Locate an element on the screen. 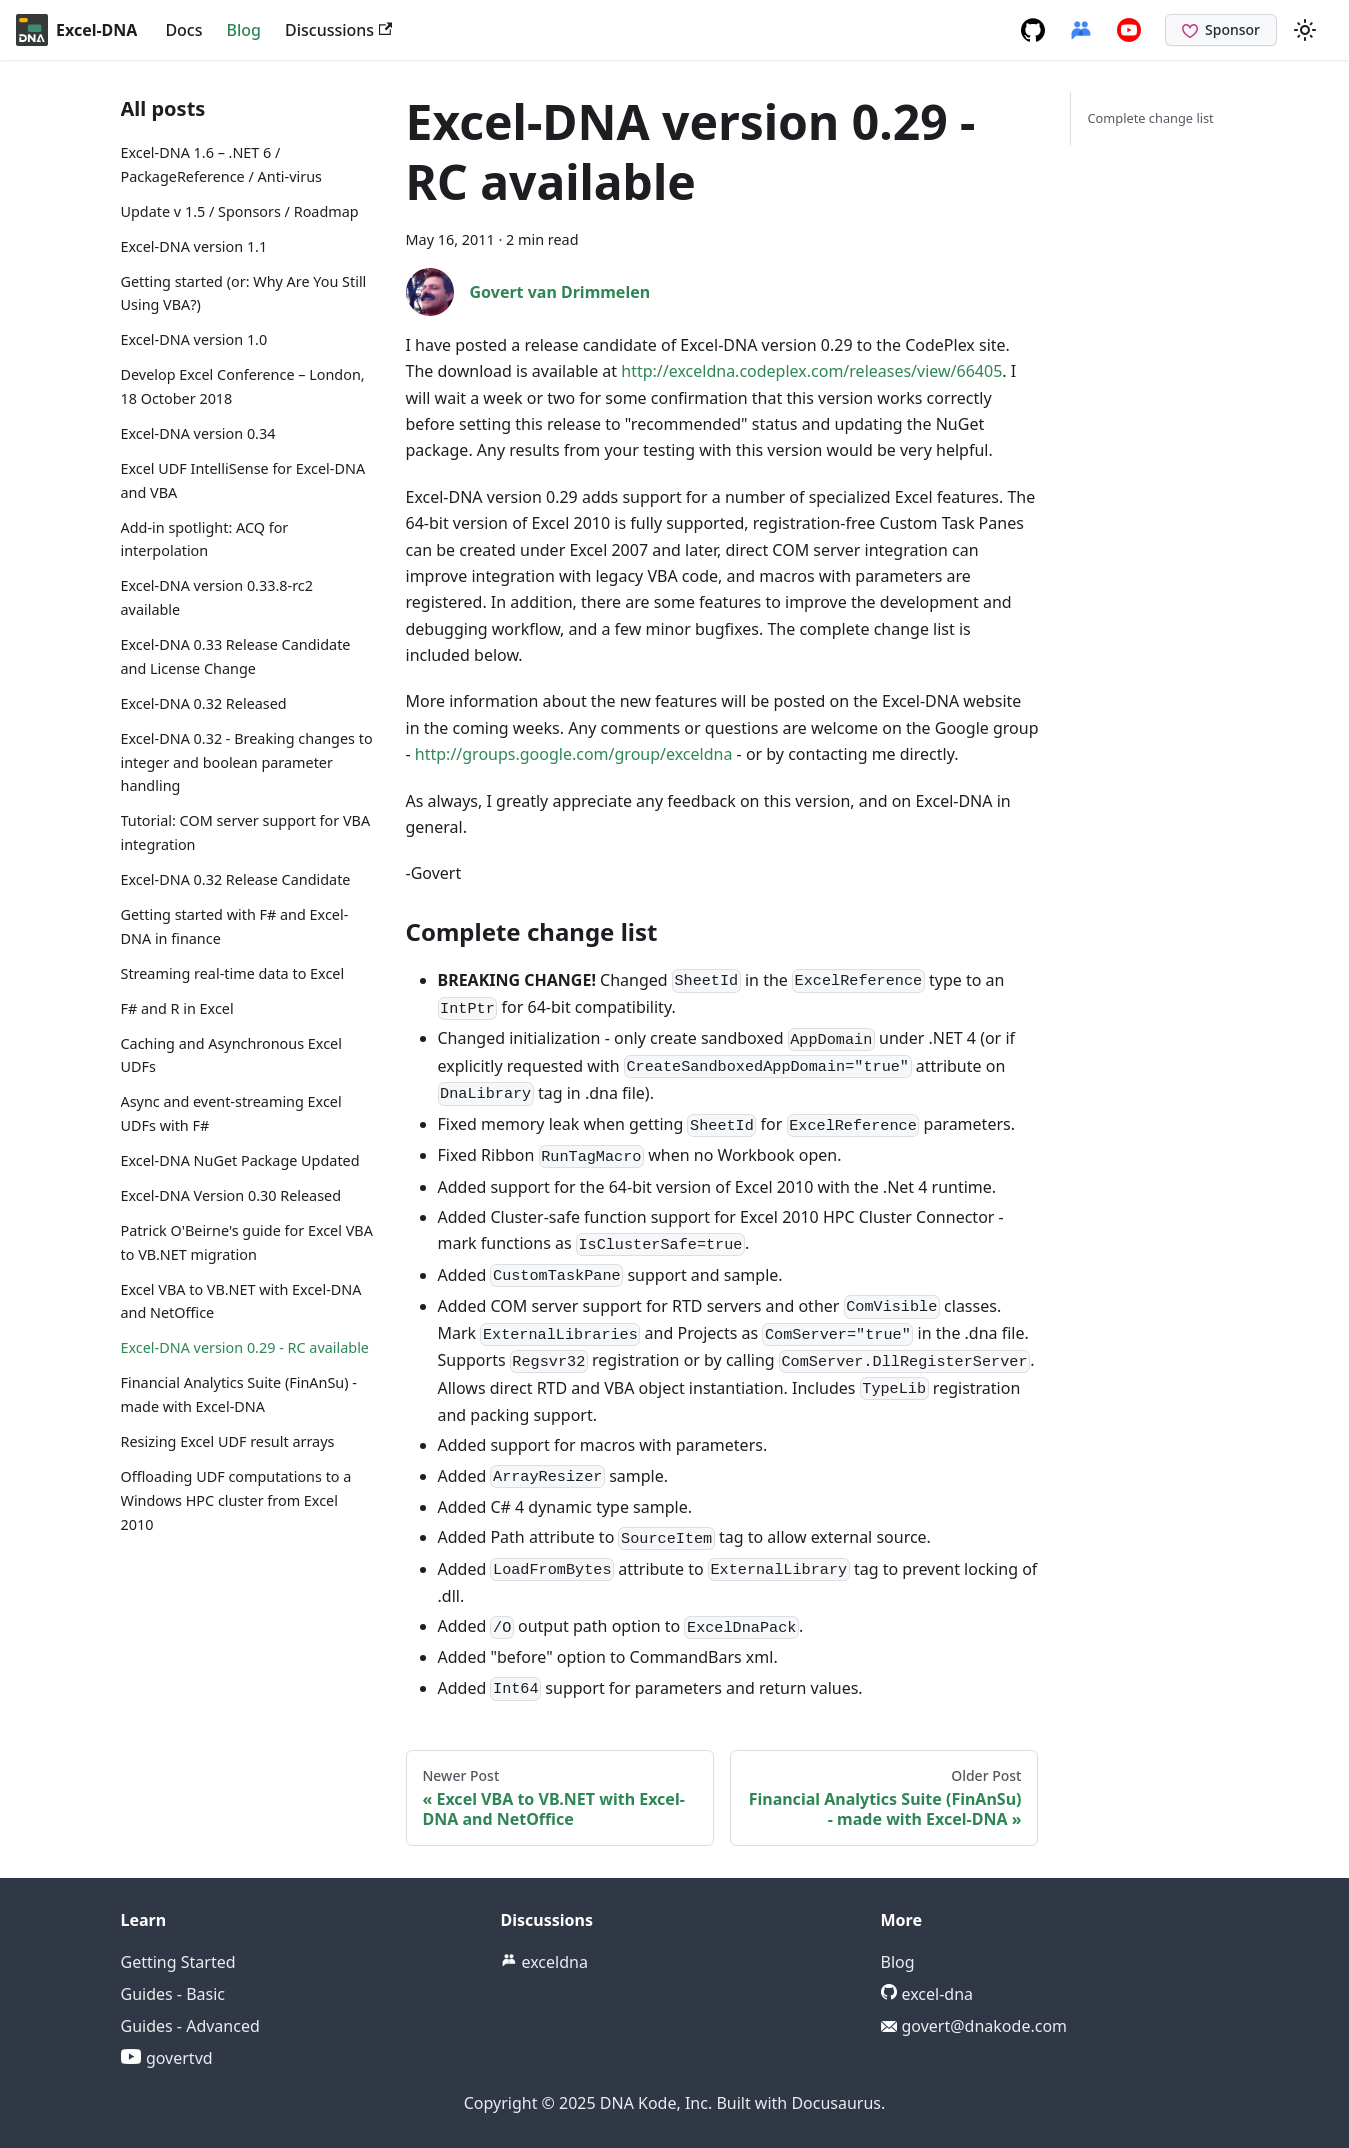 The image size is (1349, 2148). Develop Excel Conference – London, 18 October 2018 is located at coordinates (243, 386).